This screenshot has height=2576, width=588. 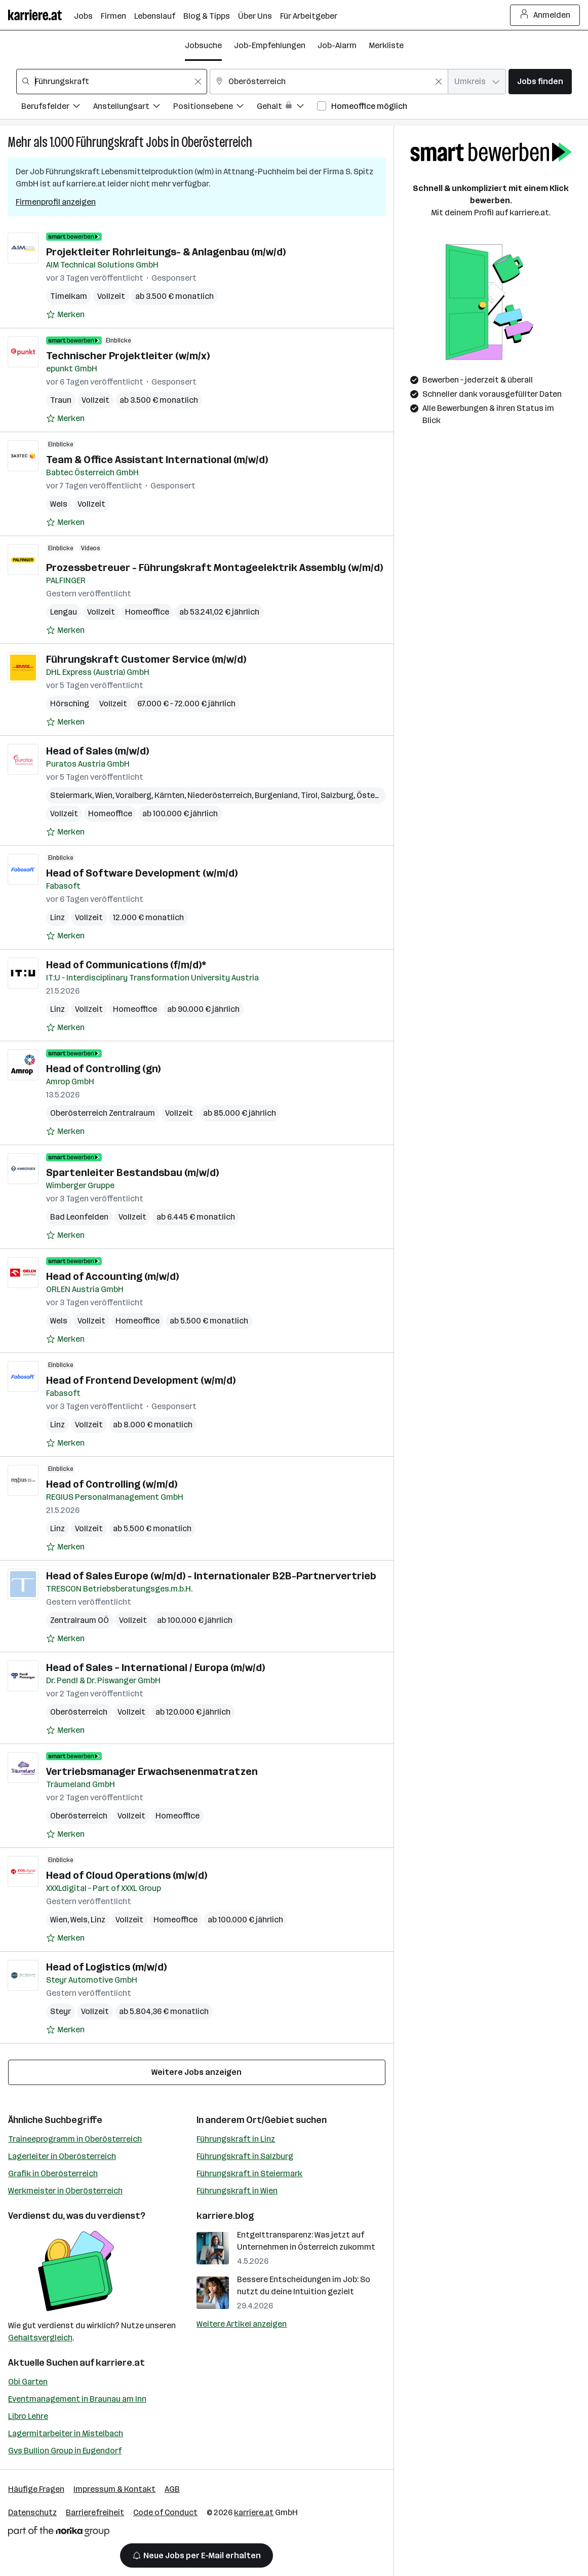 I want to click on Hörsching, so click(x=69, y=703).